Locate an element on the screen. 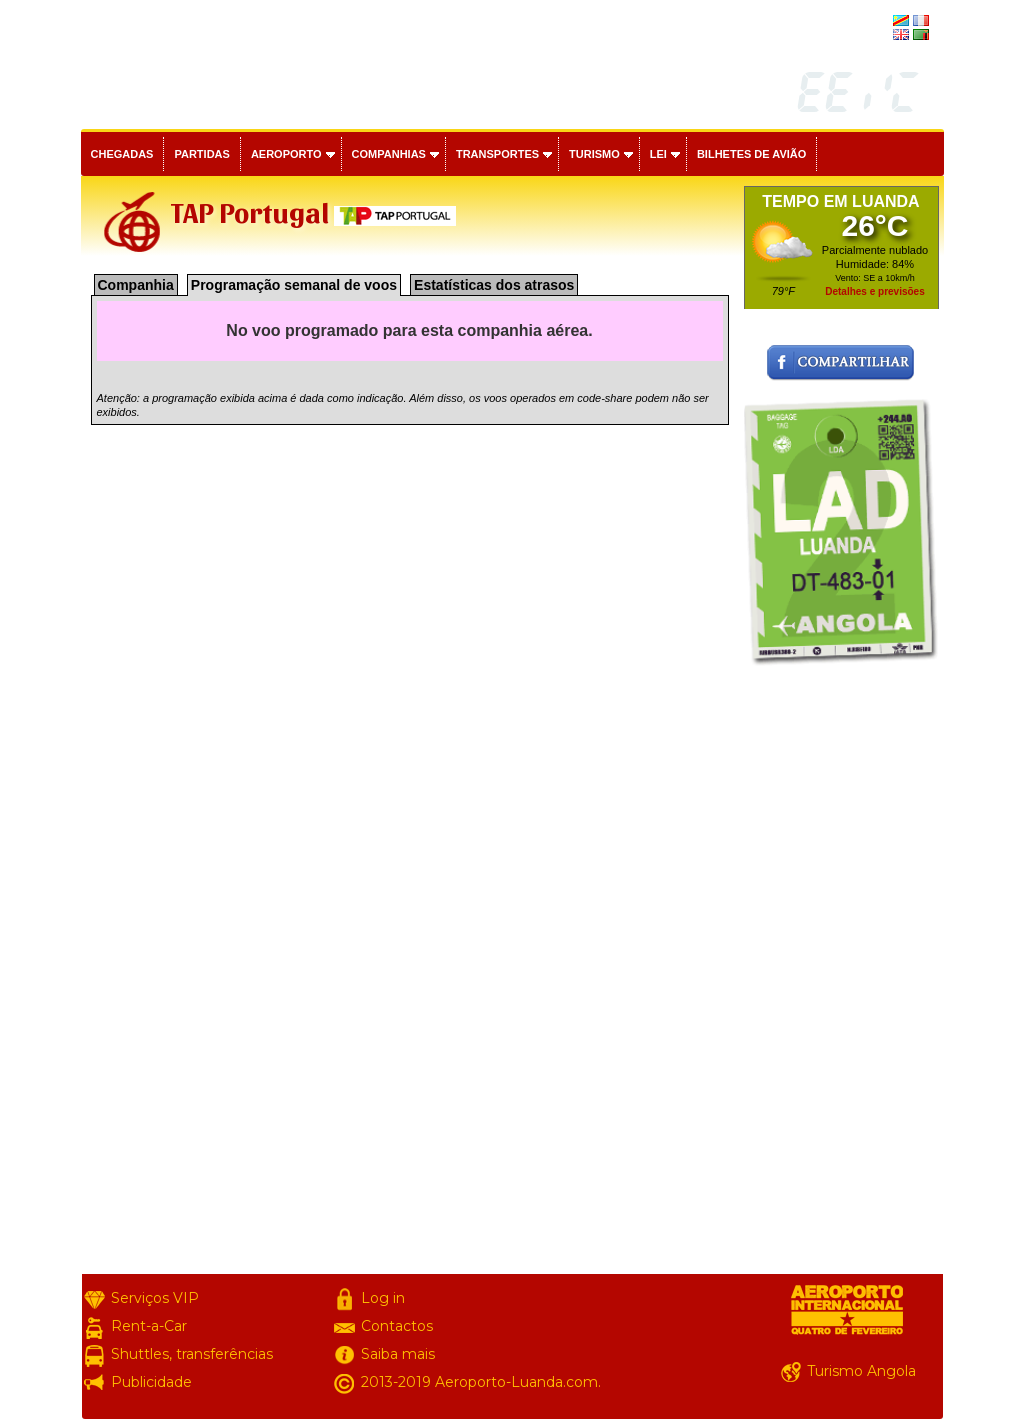 The height and width of the screenshot is (1419, 1024). Companhias is located at coordinates (389, 154).